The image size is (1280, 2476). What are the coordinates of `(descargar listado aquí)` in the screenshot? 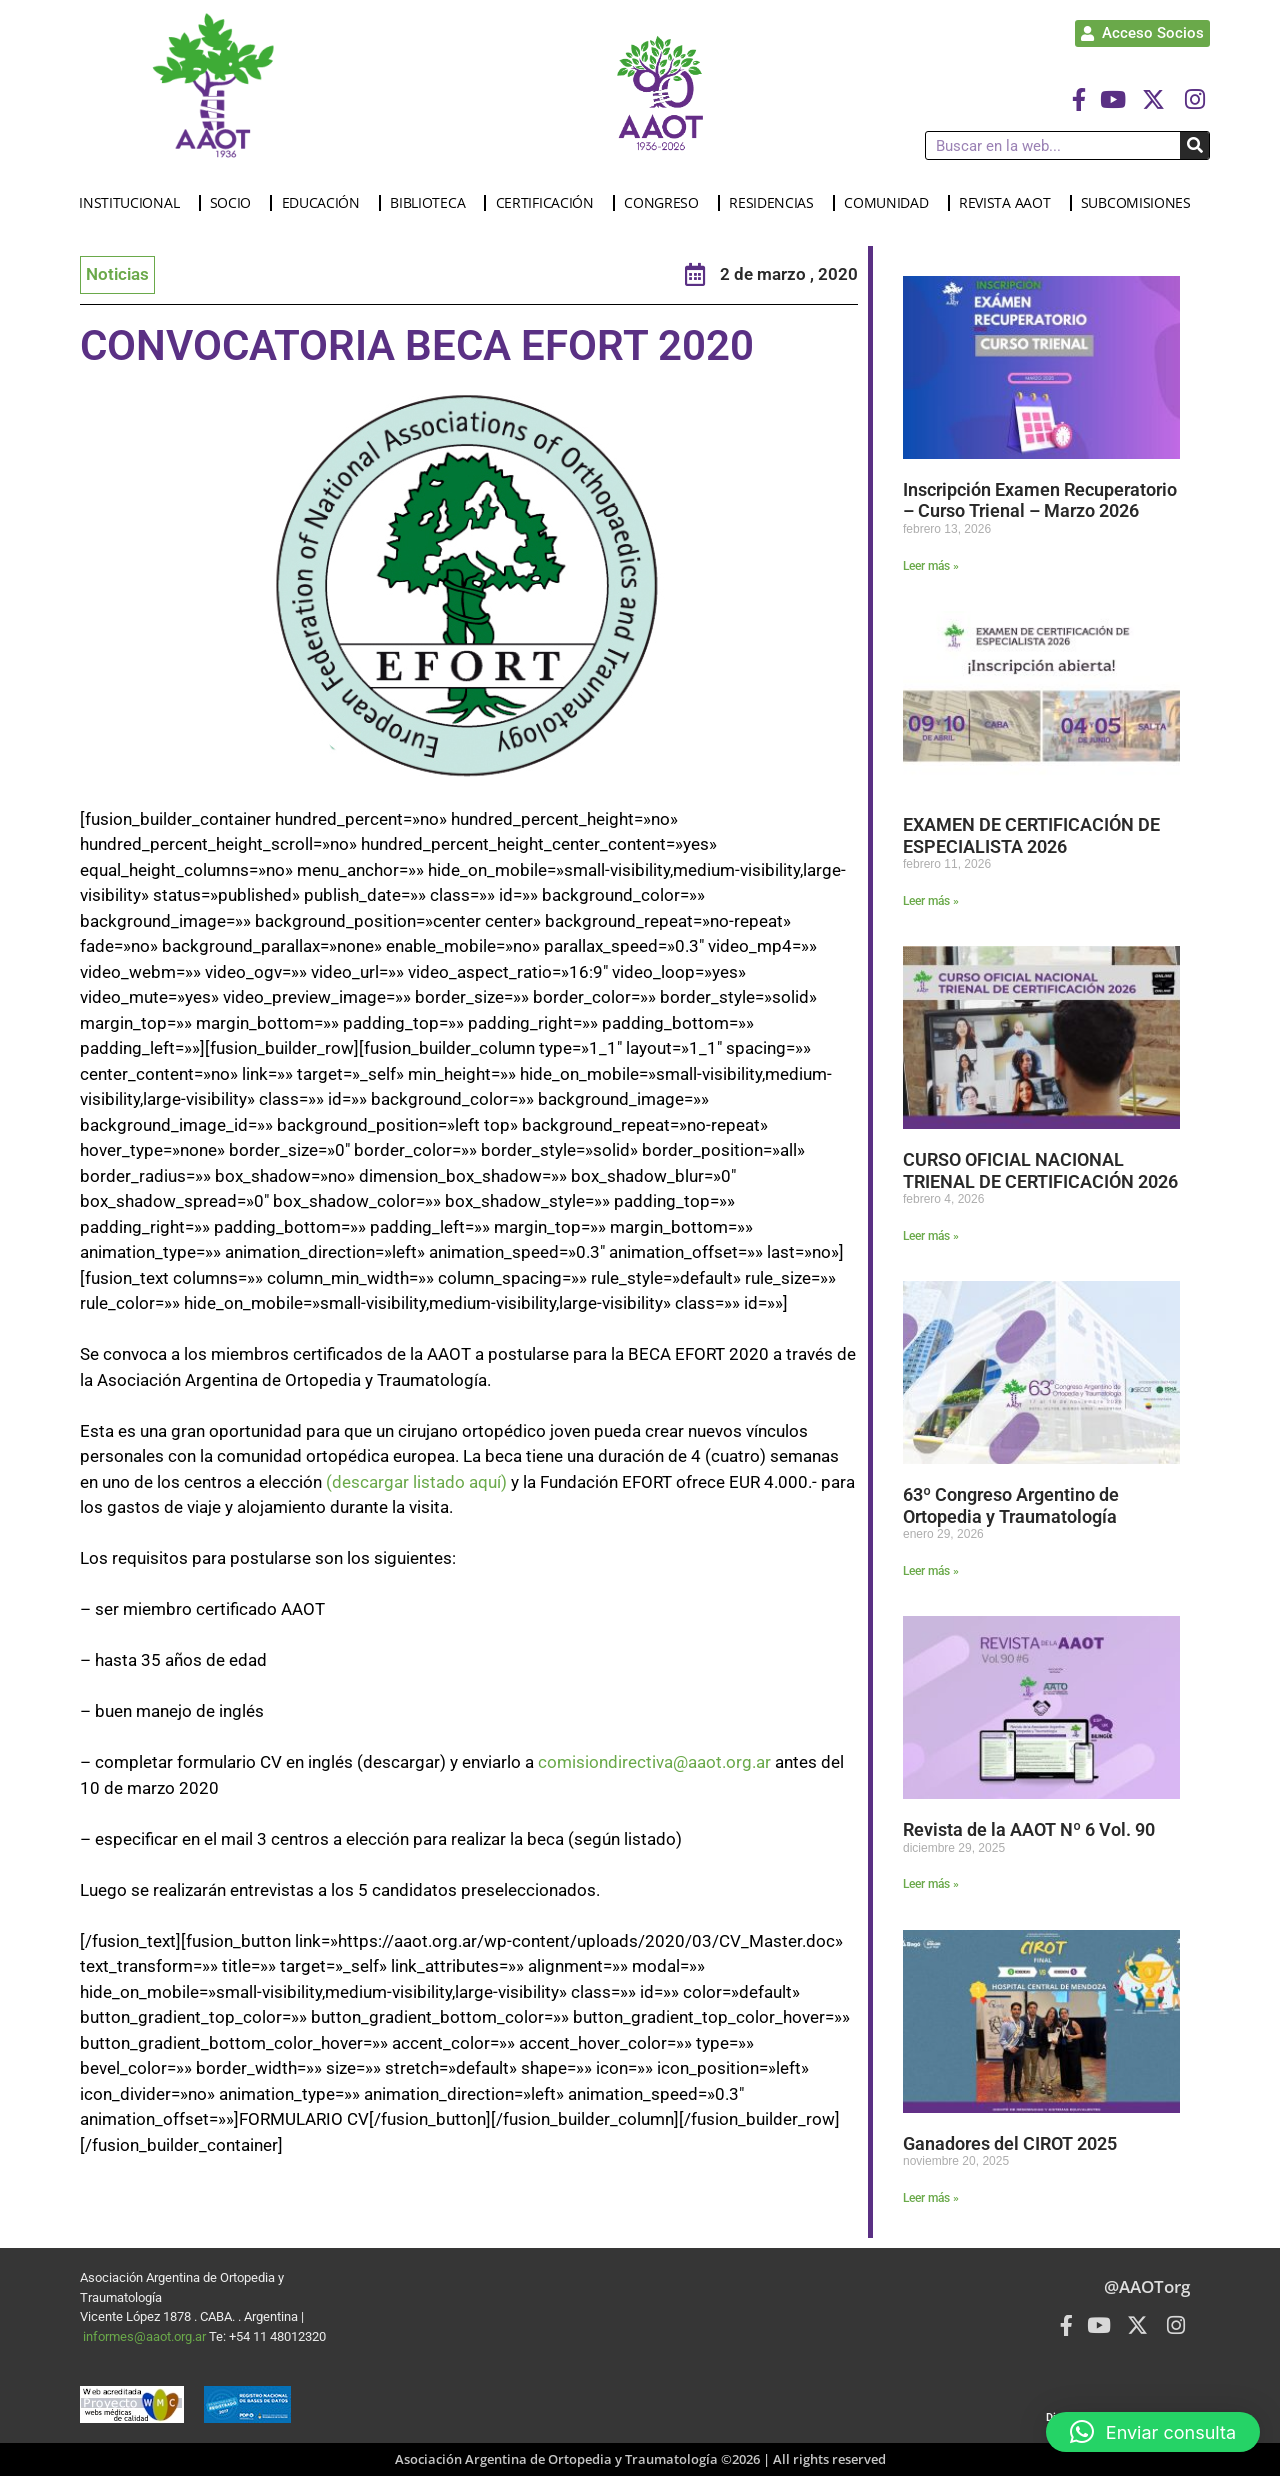 It's located at (416, 1482).